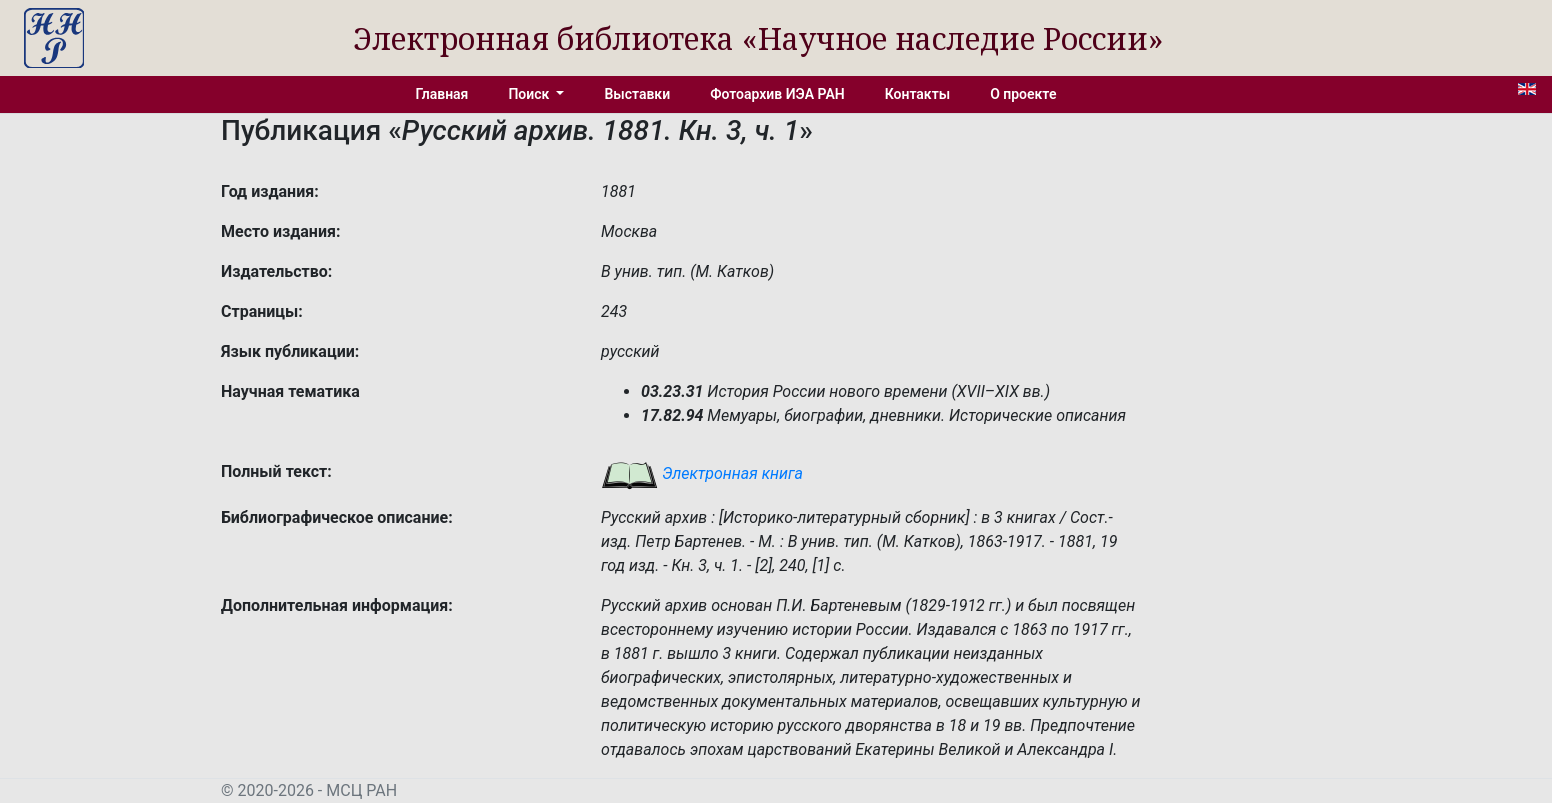 The height and width of the screenshot is (803, 1552). What do you see at coordinates (1023, 94) in the screenshot?
I see `О проекте` at bounding box center [1023, 94].